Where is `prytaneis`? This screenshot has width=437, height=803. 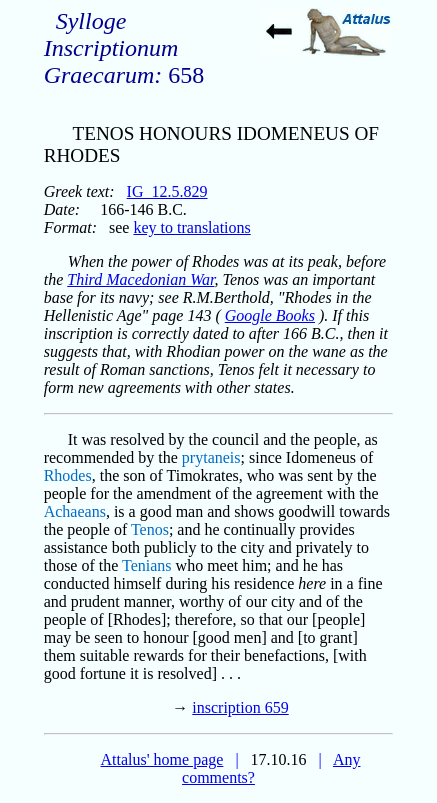 prytaneis is located at coordinates (211, 457).